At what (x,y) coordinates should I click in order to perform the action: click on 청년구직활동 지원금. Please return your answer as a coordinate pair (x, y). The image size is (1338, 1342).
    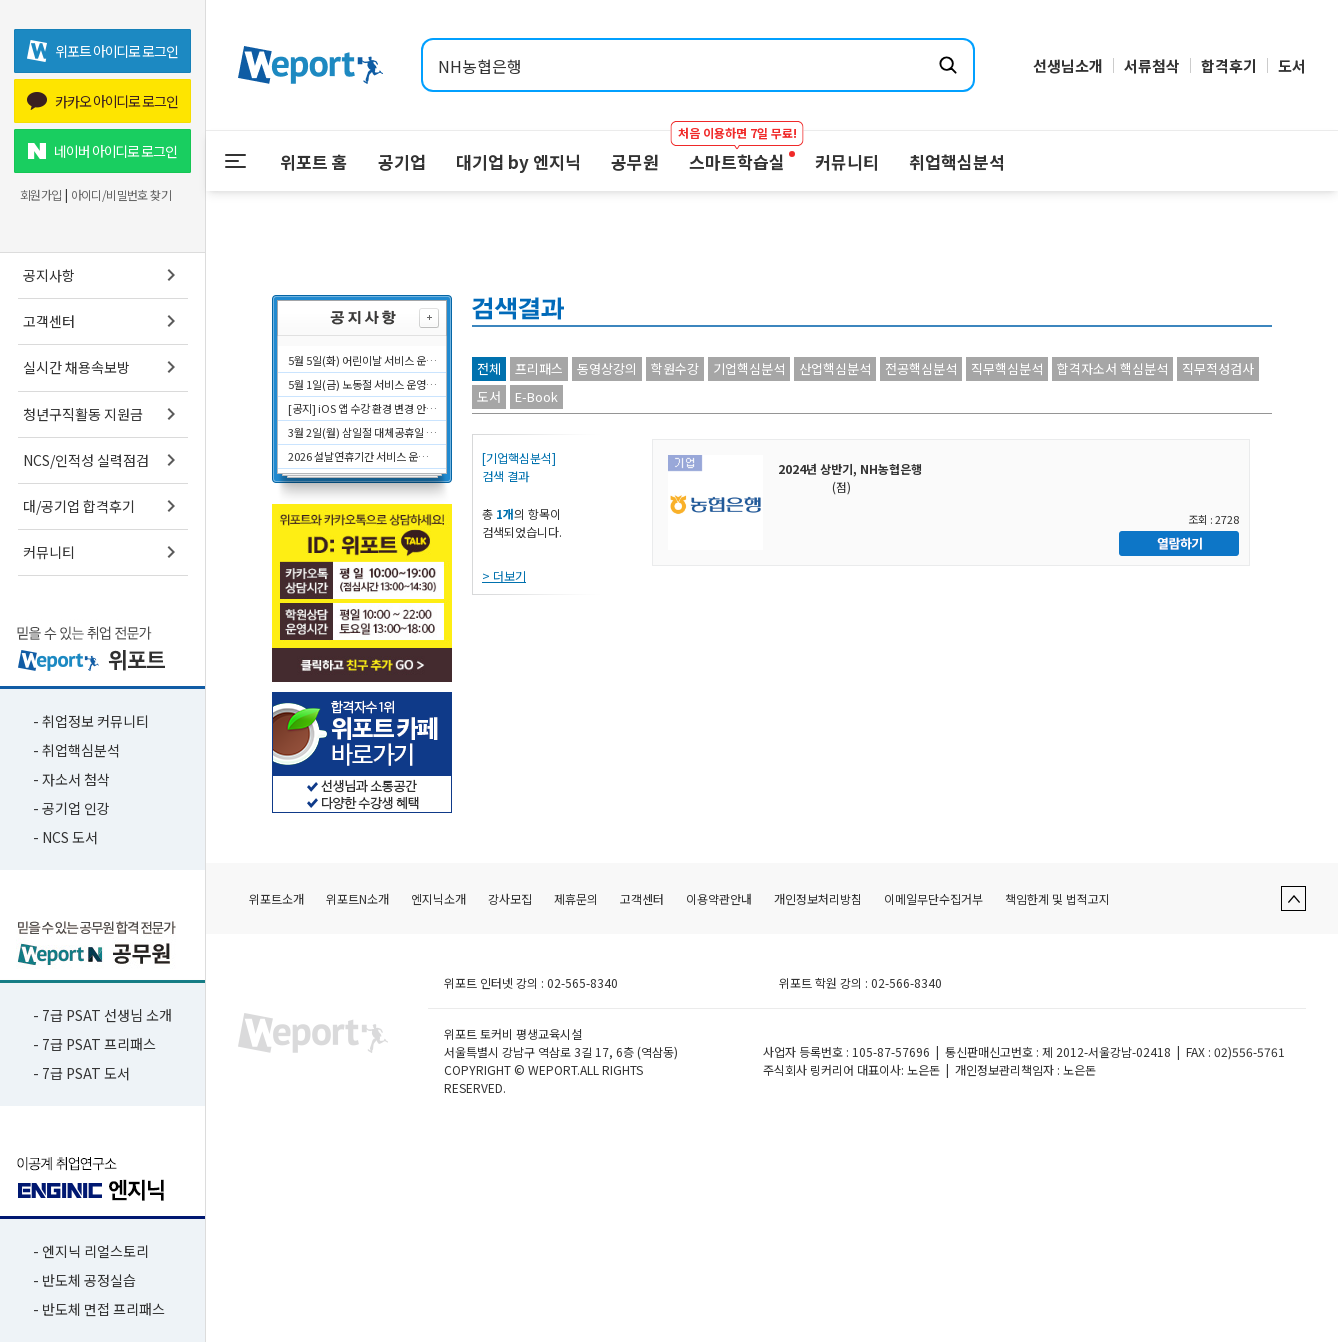
    Looking at the image, I should click on (103, 414).